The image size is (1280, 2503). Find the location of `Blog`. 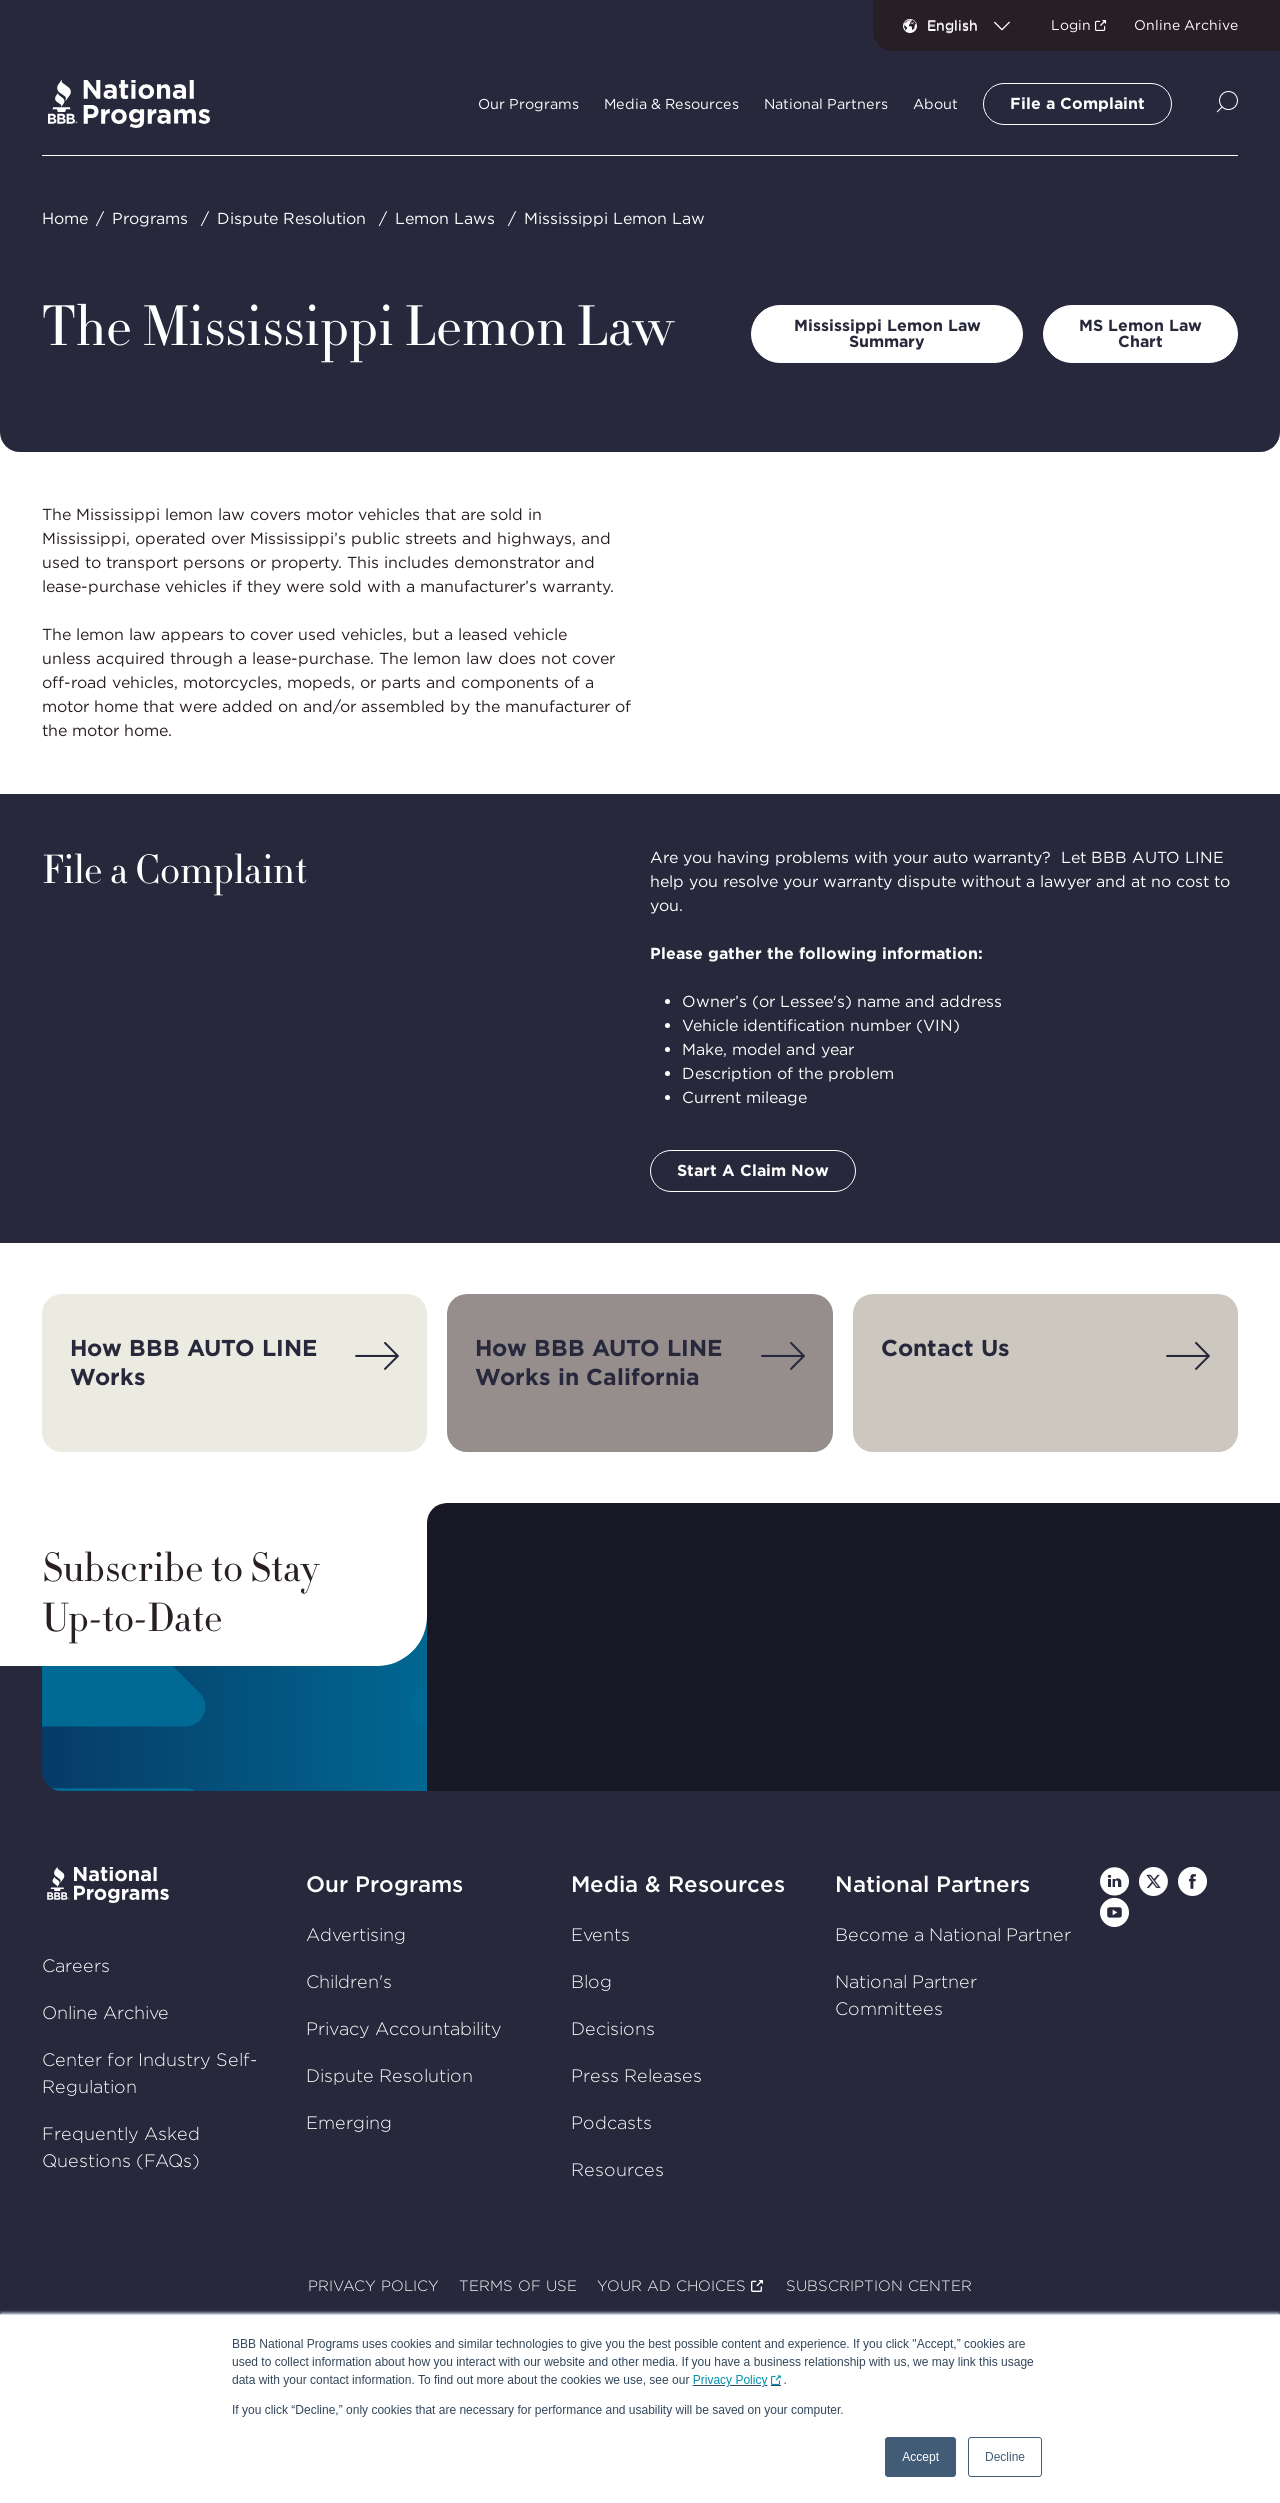

Blog is located at coordinates (591, 1981).